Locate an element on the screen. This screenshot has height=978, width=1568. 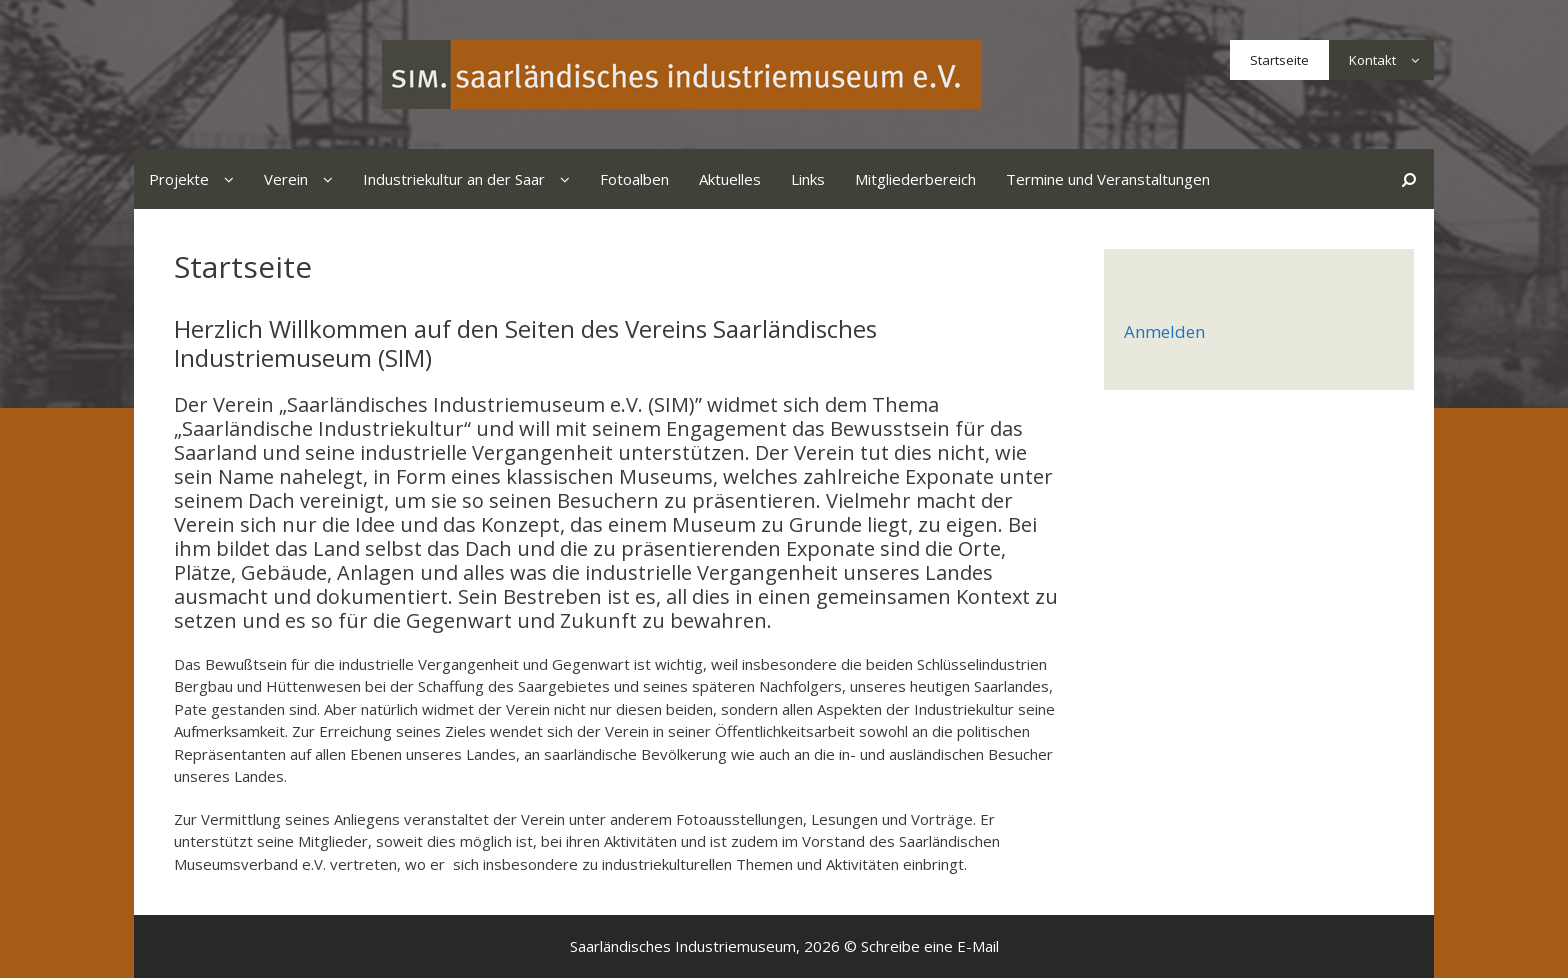
Anmelden is located at coordinates (1164, 331).